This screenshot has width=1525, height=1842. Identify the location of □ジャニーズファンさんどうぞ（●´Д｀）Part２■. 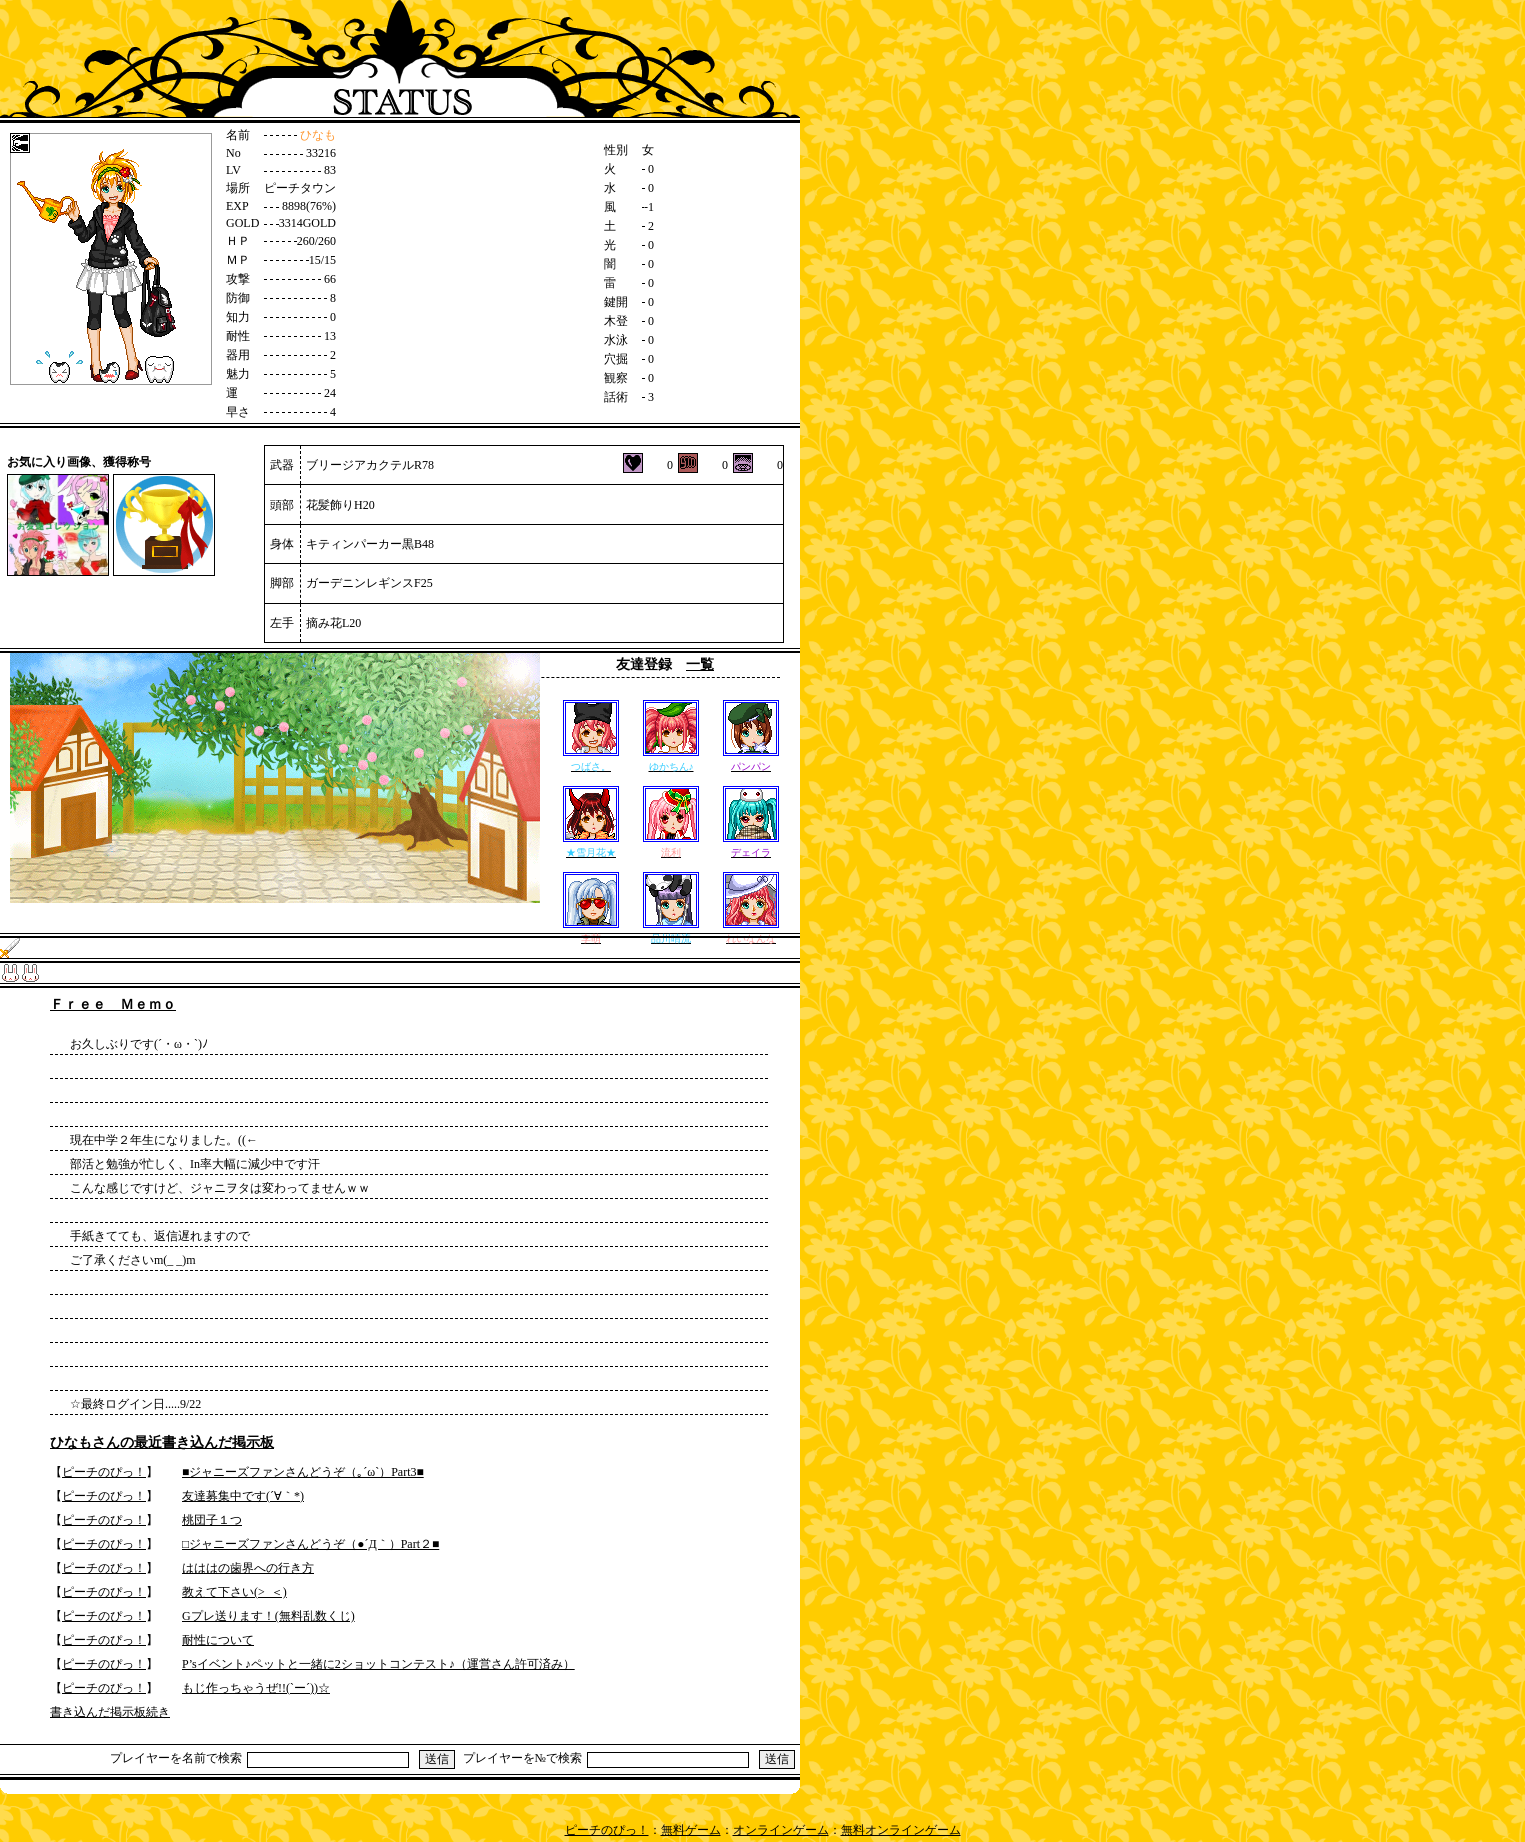
(310, 1544).